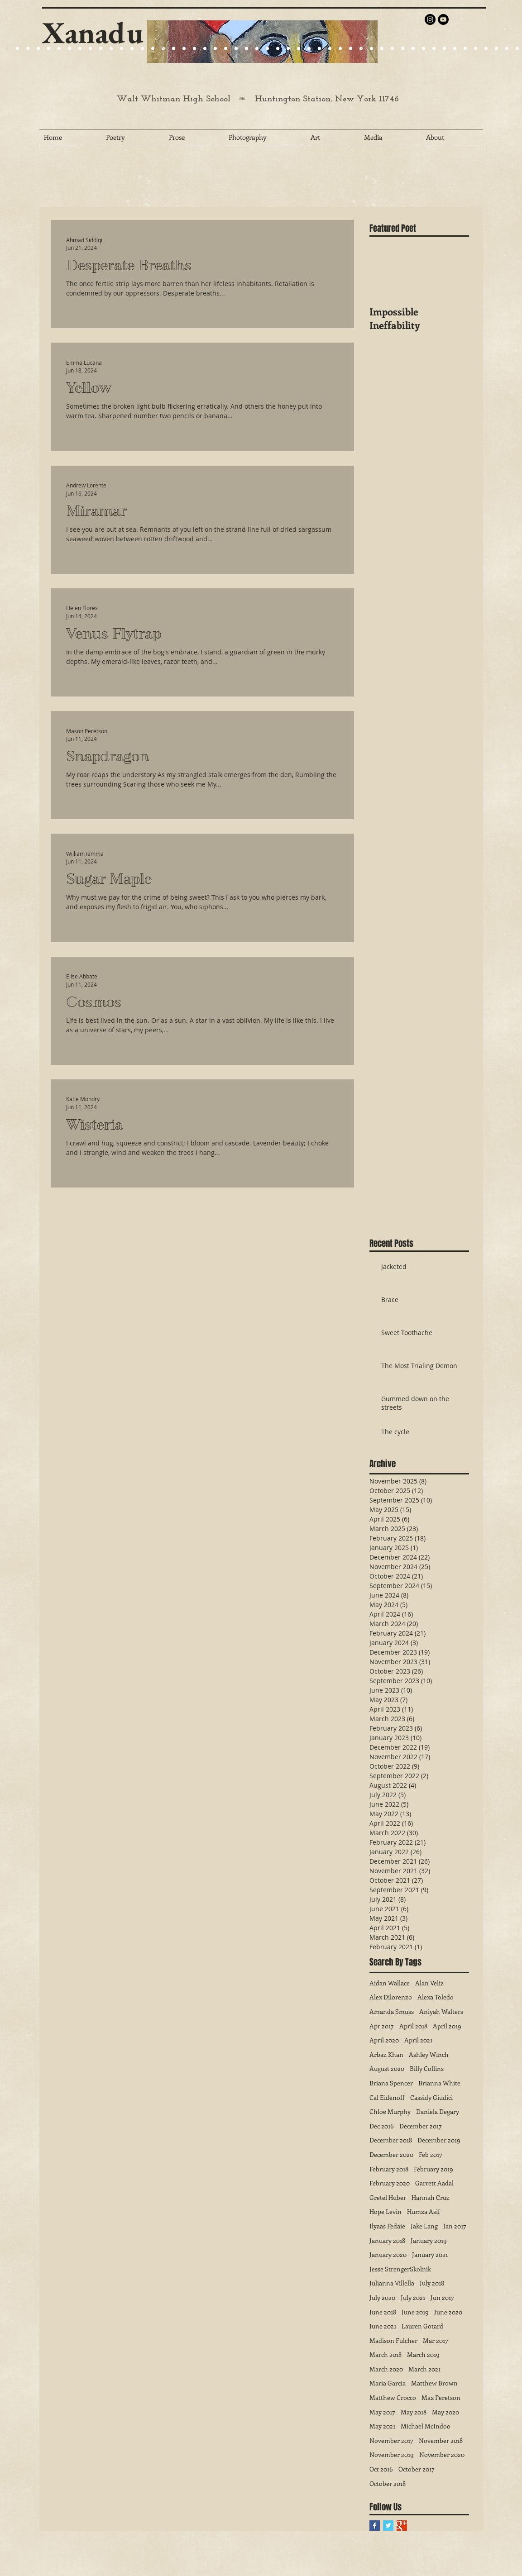 Image resolution: width=522 pixels, height=2576 pixels. I want to click on November 2018, so click(441, 2440).